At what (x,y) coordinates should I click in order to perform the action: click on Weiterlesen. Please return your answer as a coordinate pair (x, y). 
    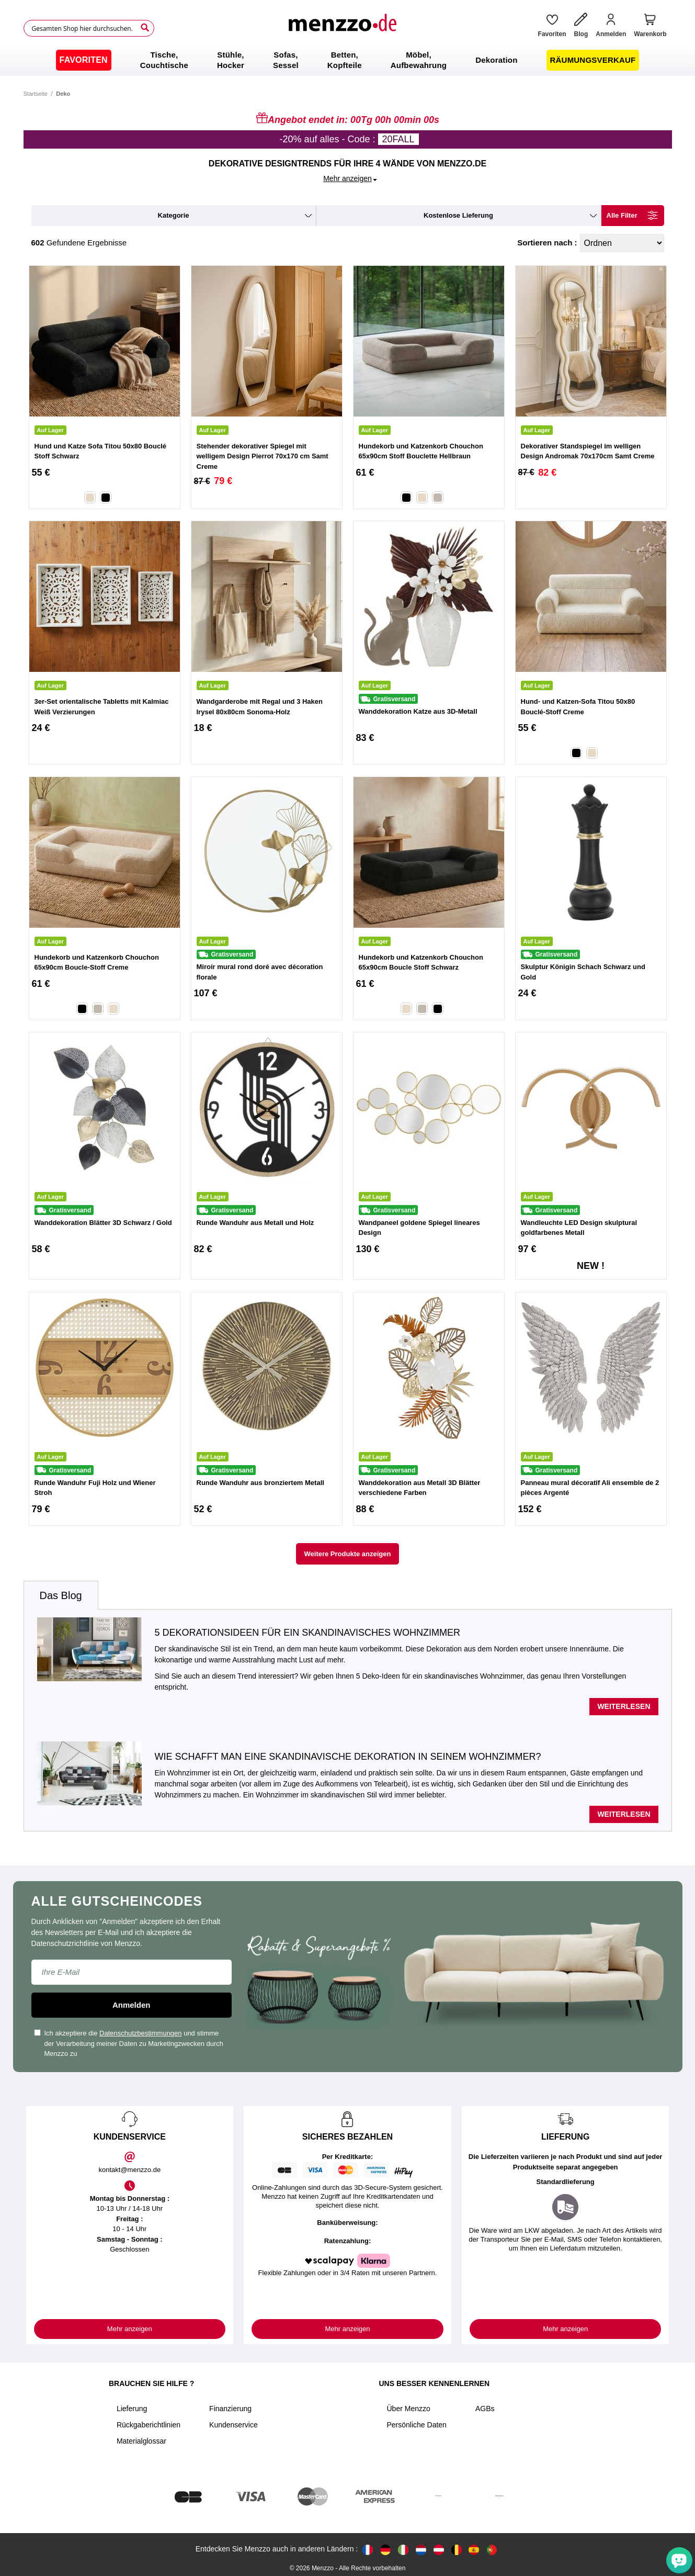
    Looking at the image, I should click on (623, 1706).